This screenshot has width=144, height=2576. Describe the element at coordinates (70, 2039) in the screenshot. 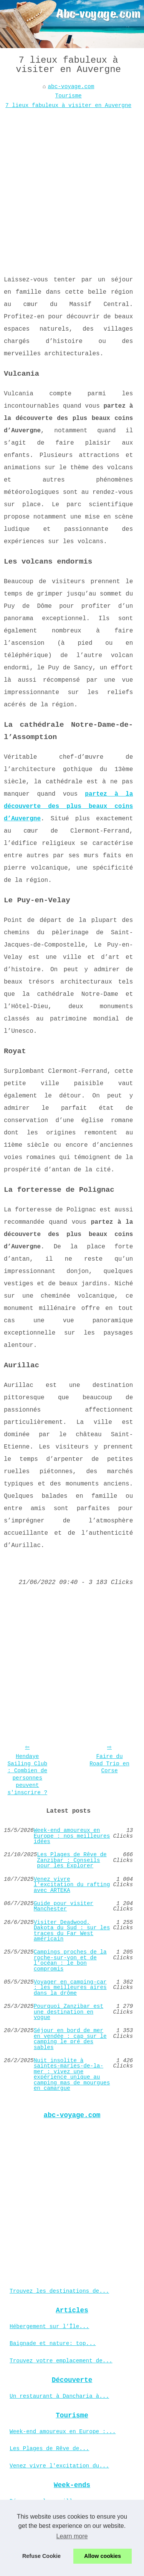

I see `Séjour en bord de mer en vendée : cap sur le camping le pré des sables` at that location.